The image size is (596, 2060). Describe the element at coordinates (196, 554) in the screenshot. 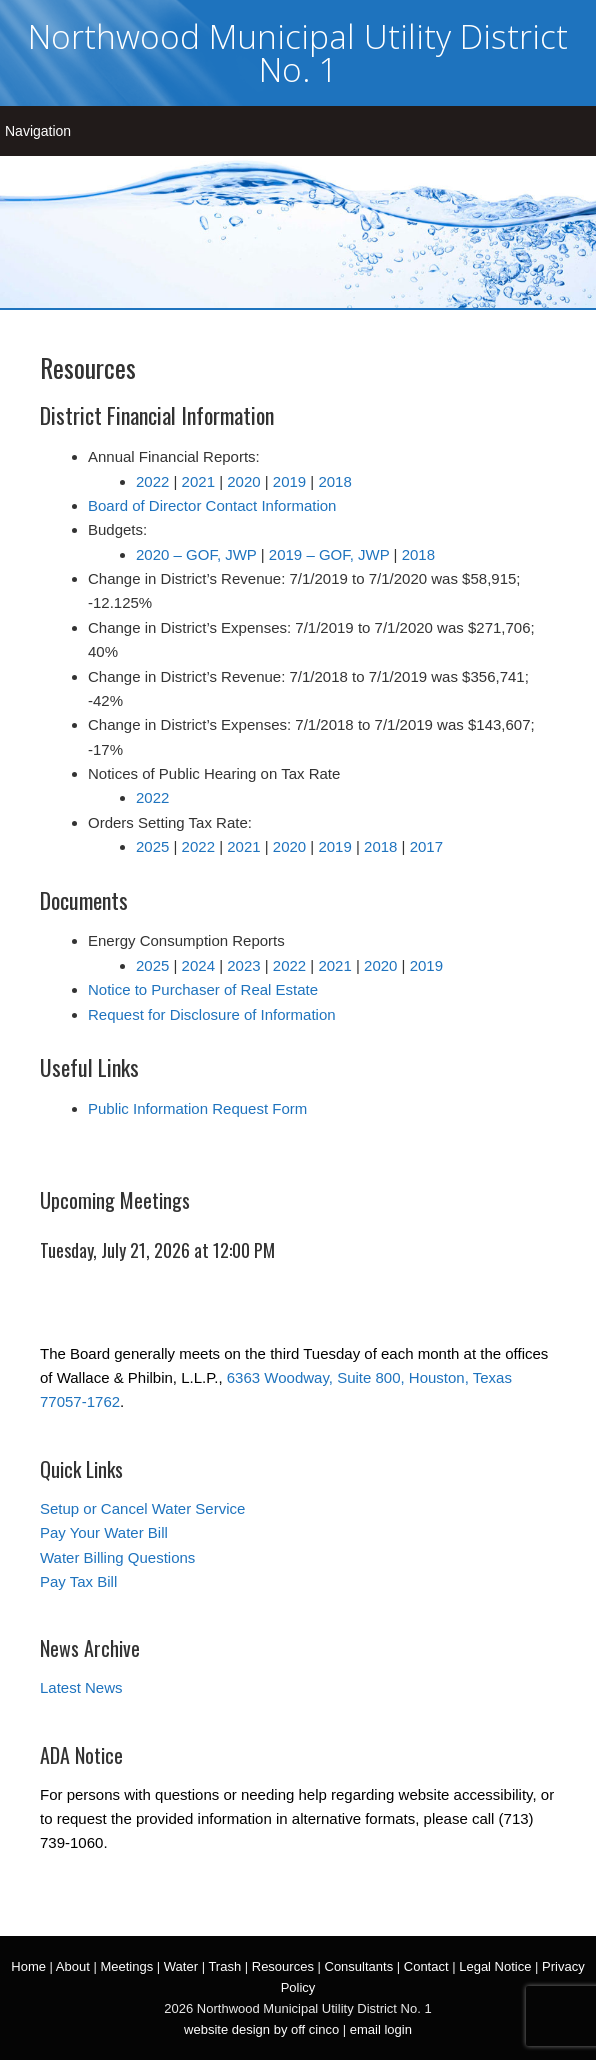

I see `2020 – GOF, JWP` at that location.